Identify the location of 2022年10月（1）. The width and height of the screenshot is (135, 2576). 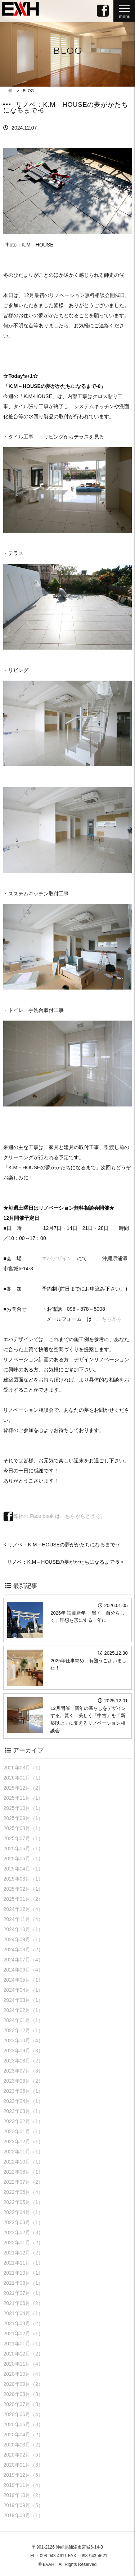
(23, 2162).